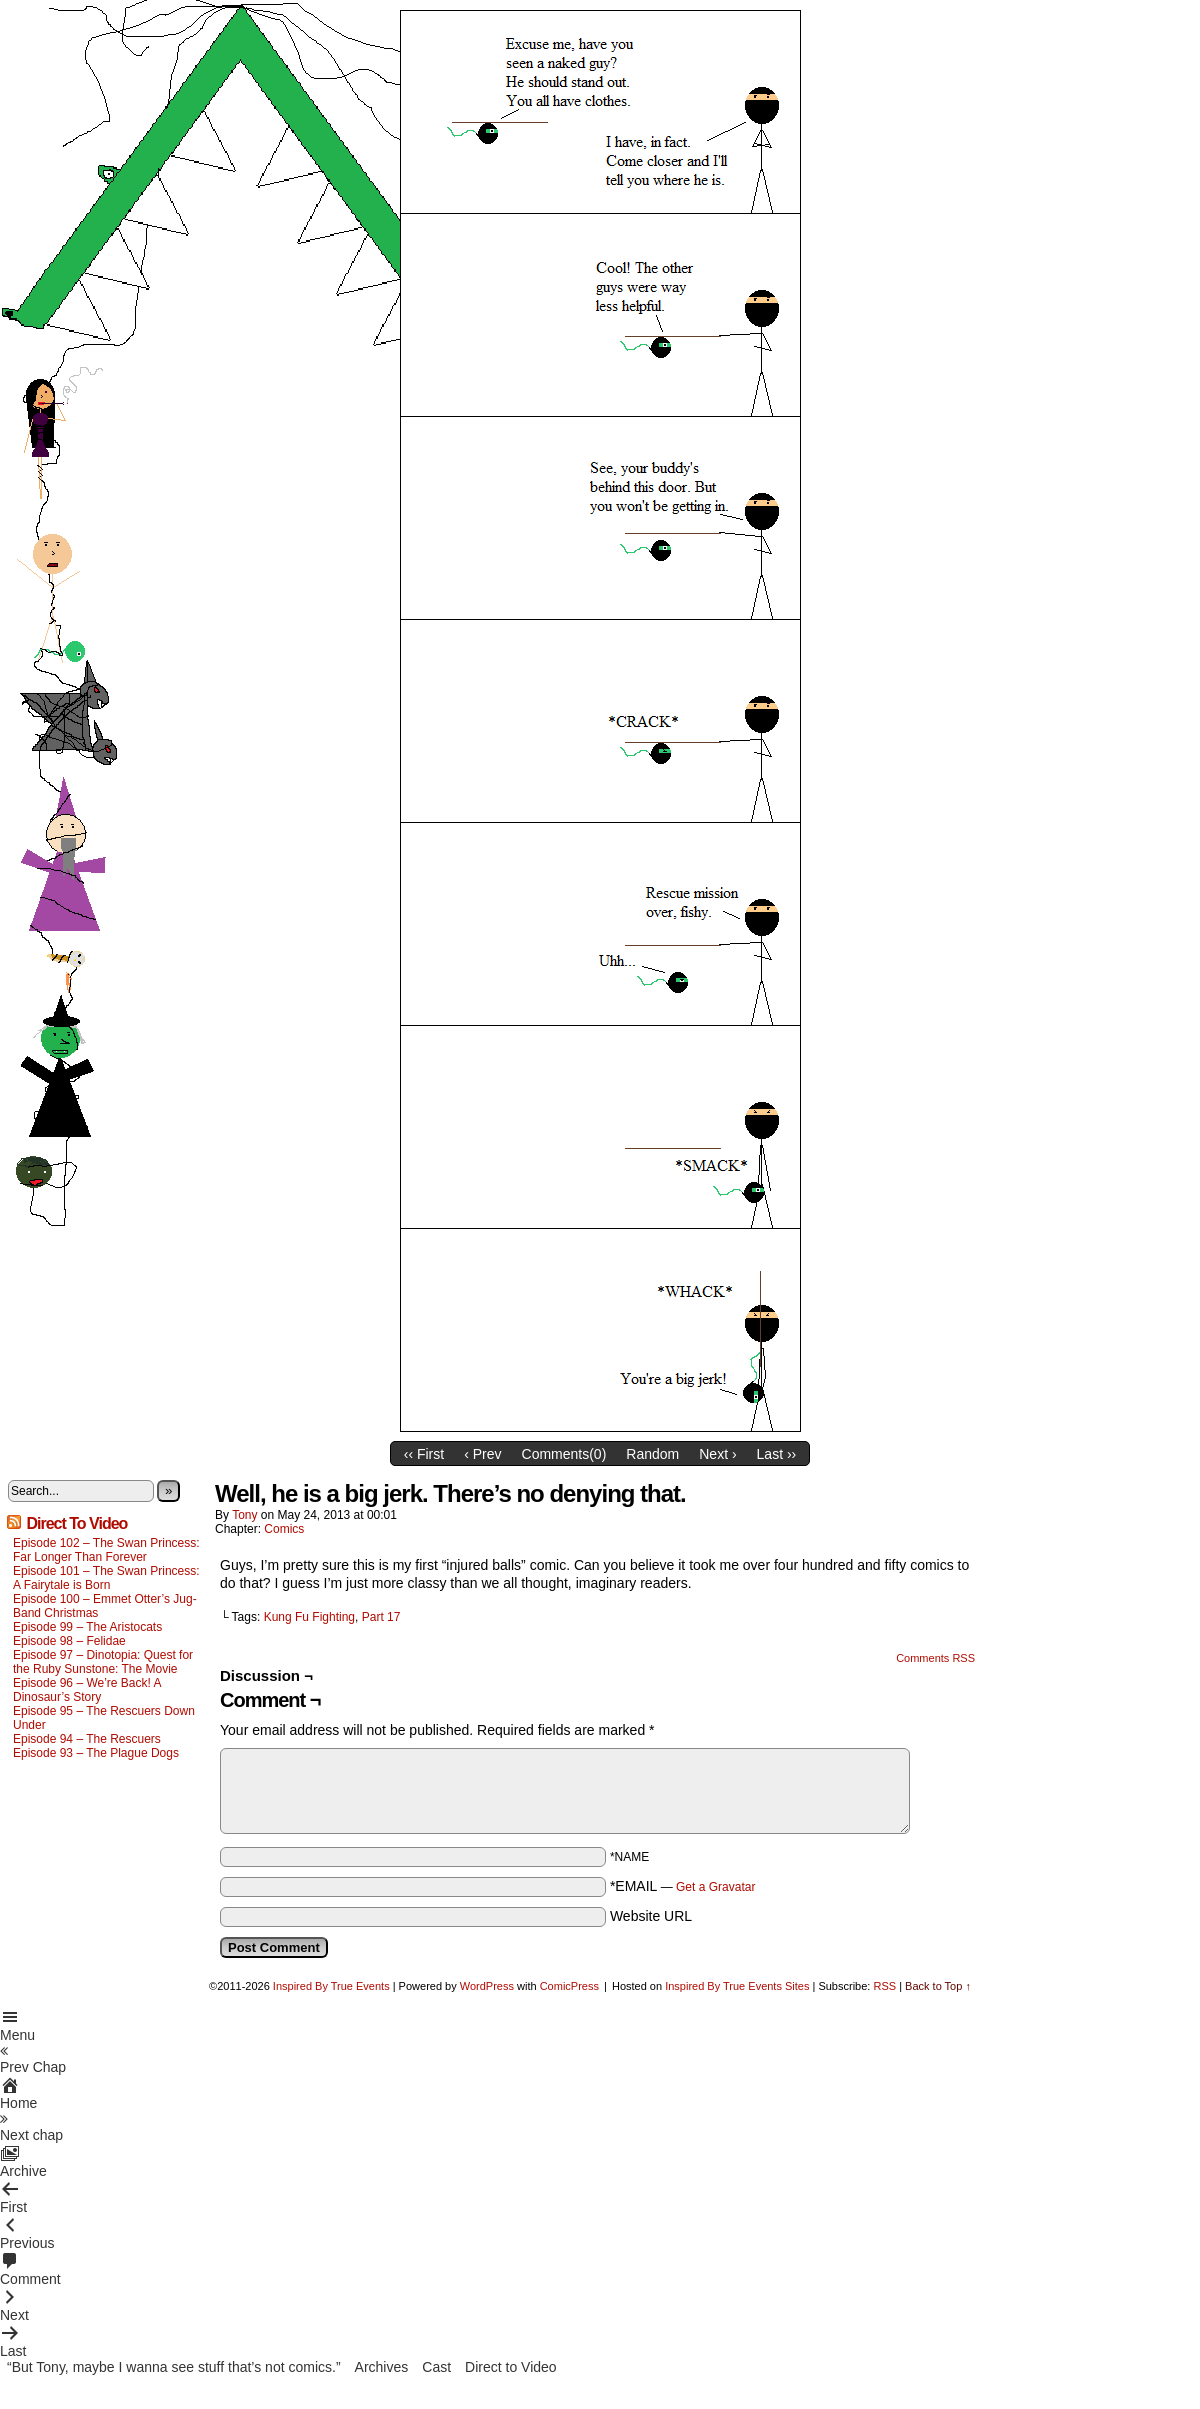 This screenshot has width=1200, height=2409. What do you see at coordinates (487, 1986) in the screenshot?
I see `WordPress` at bounding box center [487, 1986].